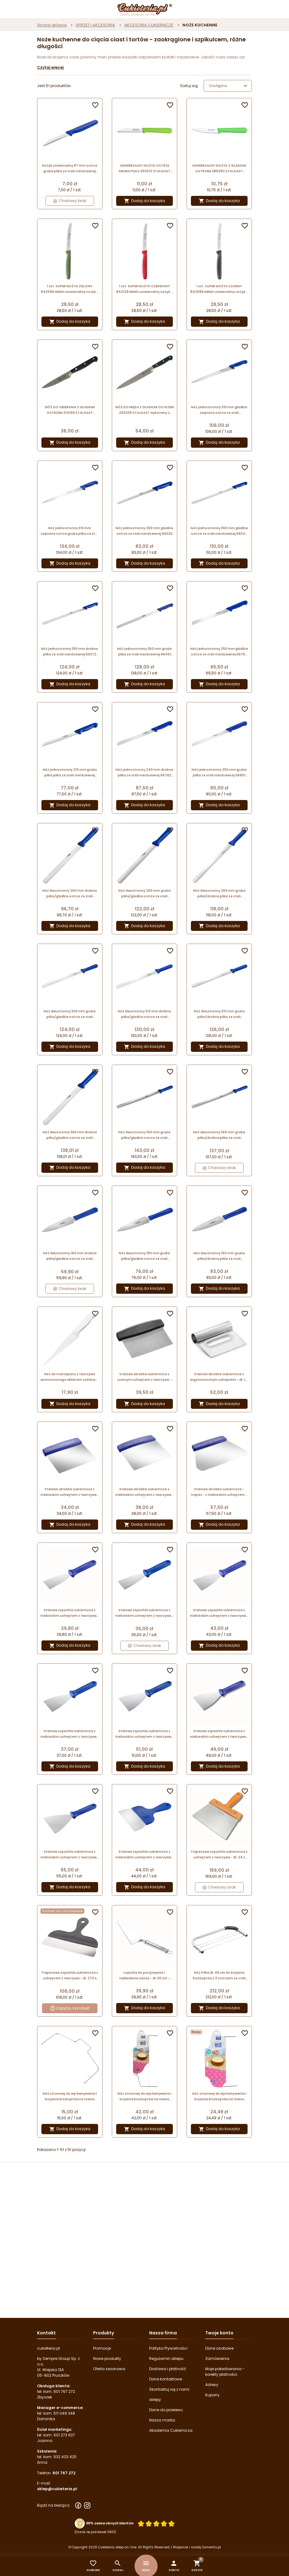 This screenshot has width=289, height=2576. Describe the element at coordinates (219, 289) in the screenshot. I see `1 szt. SUPER NOŻYK CZARNY 842089 HENDI uniwersalny nożyk z ząbkowanym ostrzem - 220 mm` at that location.